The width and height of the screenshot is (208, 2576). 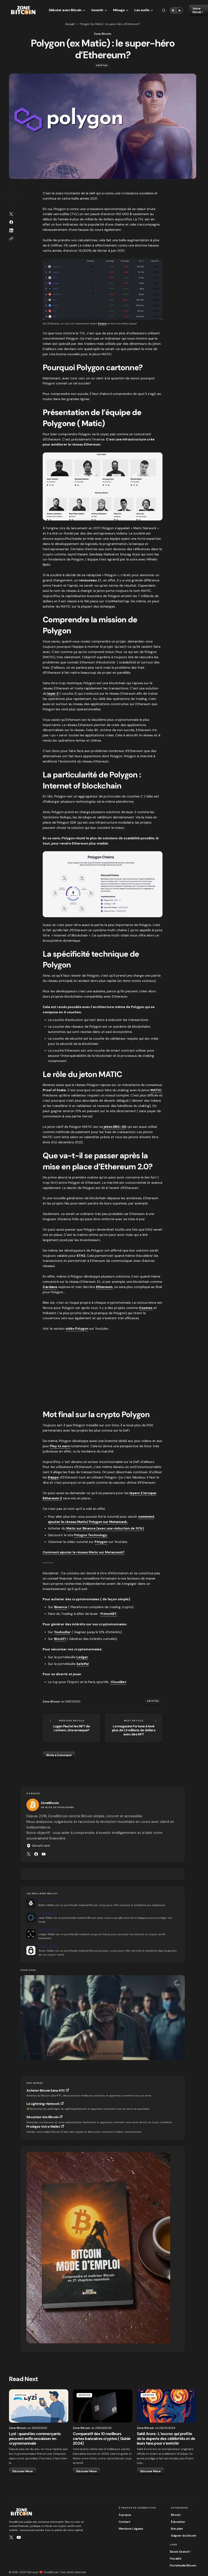 What do you see at coordinates (178, 2522) in the screenshot?
I see `Éducation` at bounding box center [178, 2522].